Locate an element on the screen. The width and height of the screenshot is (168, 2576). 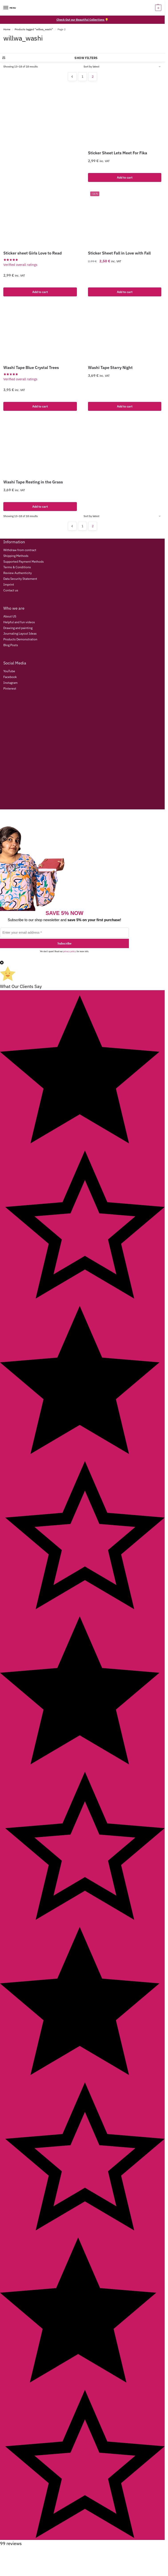
Washi Tape Starry Night is located at coordinates (110, 367).